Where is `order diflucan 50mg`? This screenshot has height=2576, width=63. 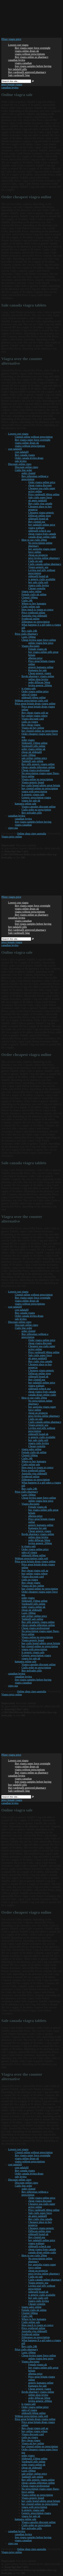
order diflucan 50mg is located at coordinates (39, 682).